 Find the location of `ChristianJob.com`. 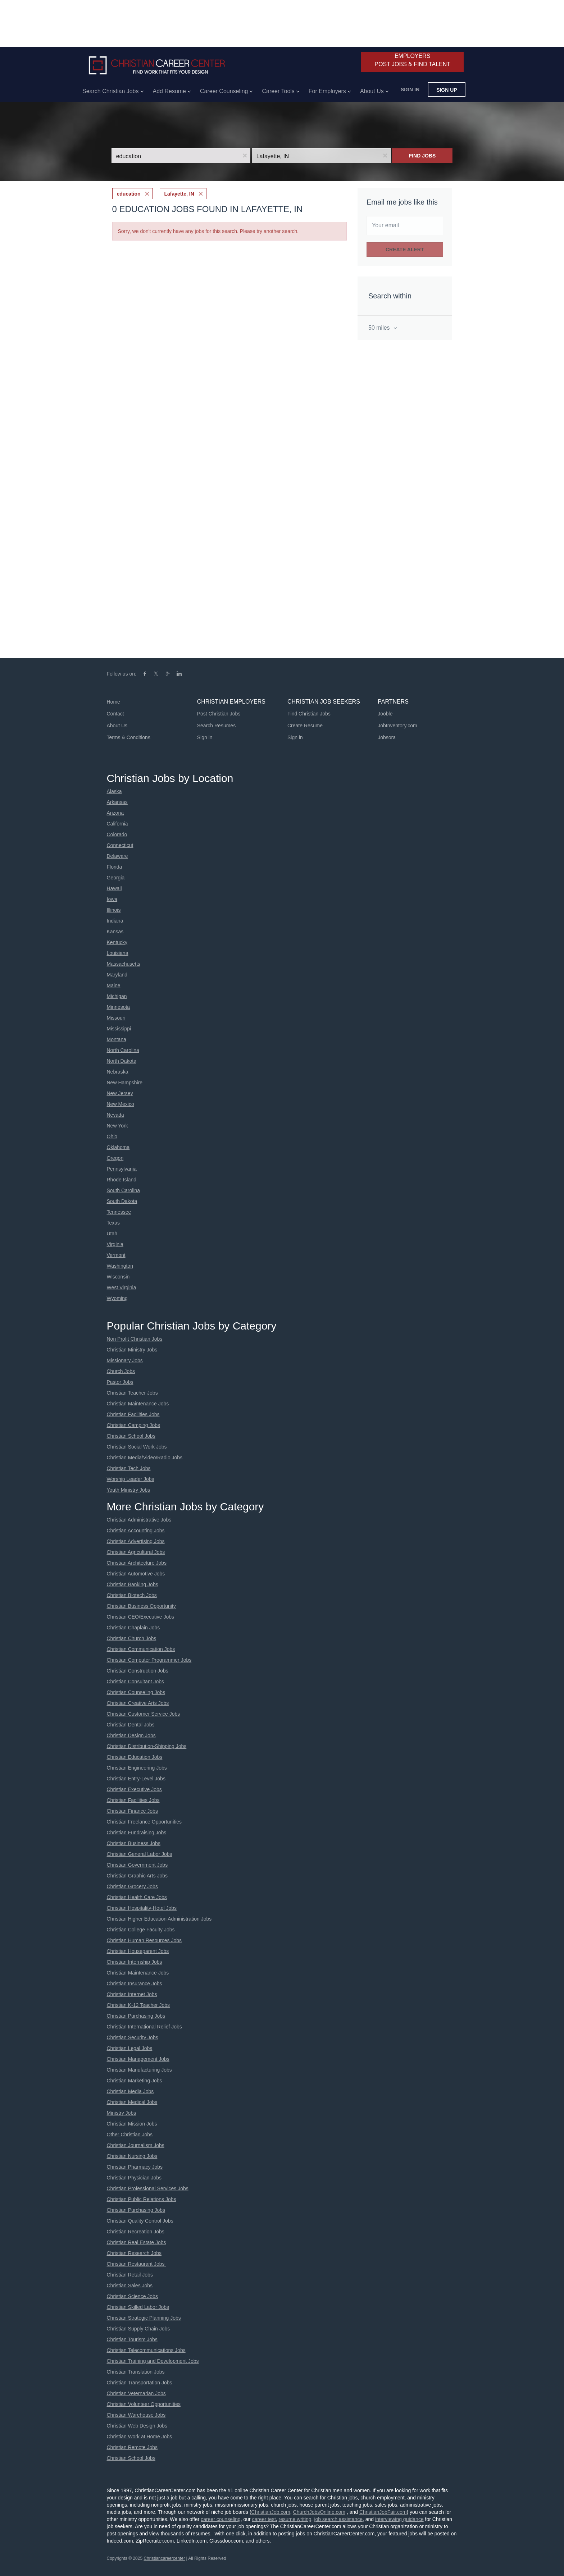

ChristianJob.com is located at coordinates (270, 2512).